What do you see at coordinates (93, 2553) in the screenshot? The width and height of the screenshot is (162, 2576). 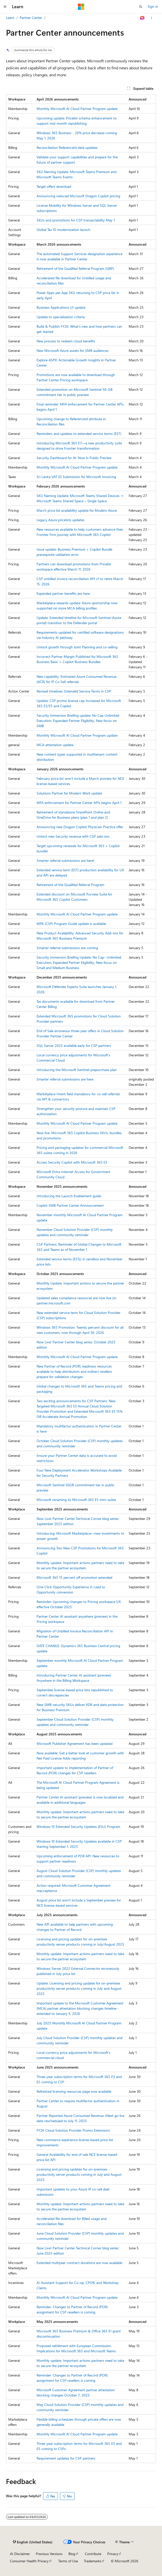 I see `Contribute` at bounding box center [93, 2553].